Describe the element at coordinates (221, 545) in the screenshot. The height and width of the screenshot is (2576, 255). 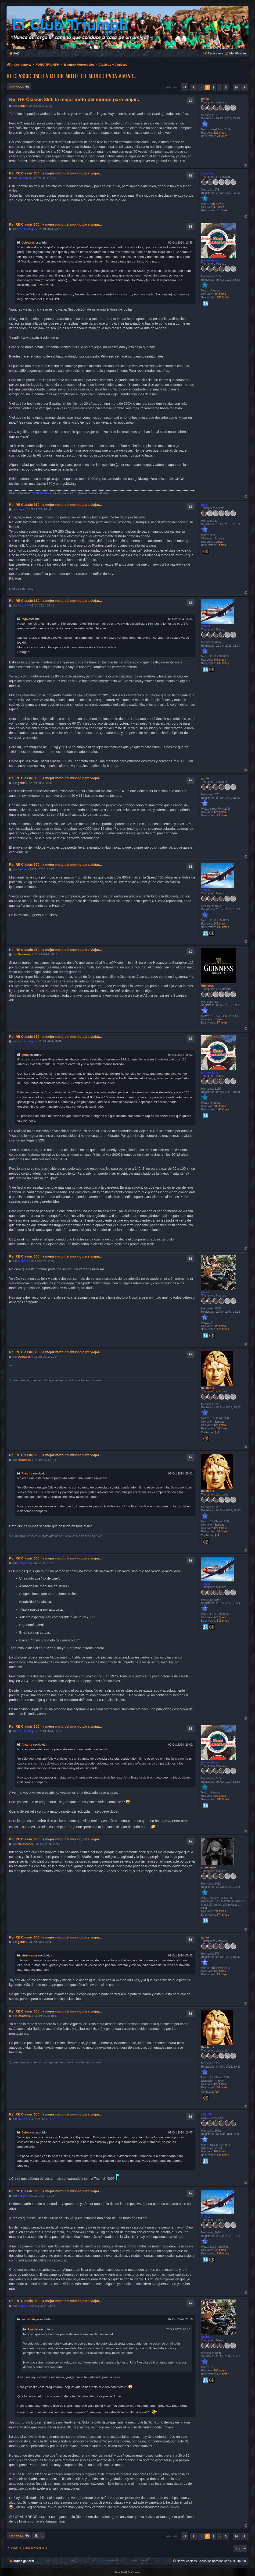
I see `6 times` at that location.